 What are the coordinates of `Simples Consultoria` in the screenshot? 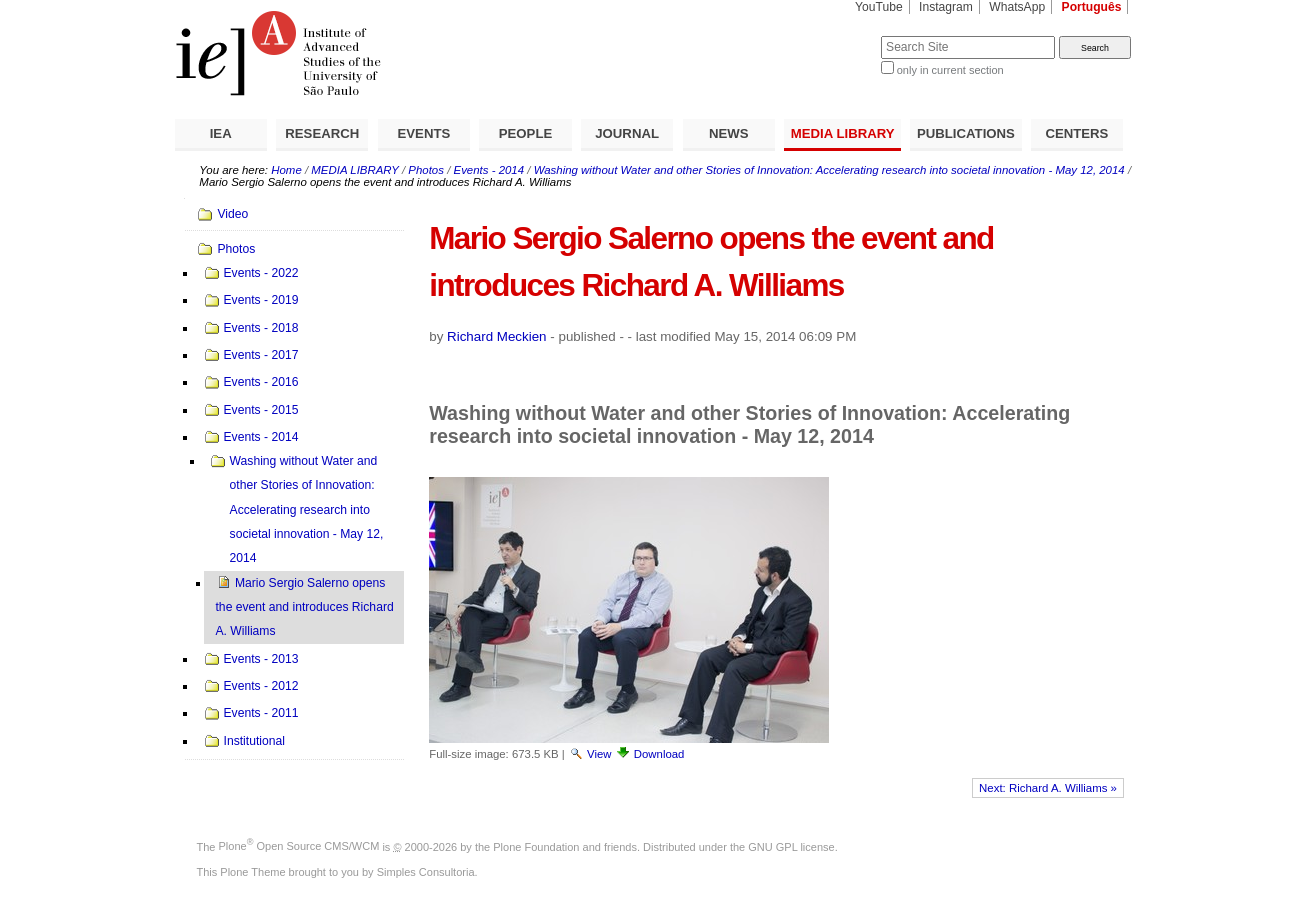 It's located at (426, 872).